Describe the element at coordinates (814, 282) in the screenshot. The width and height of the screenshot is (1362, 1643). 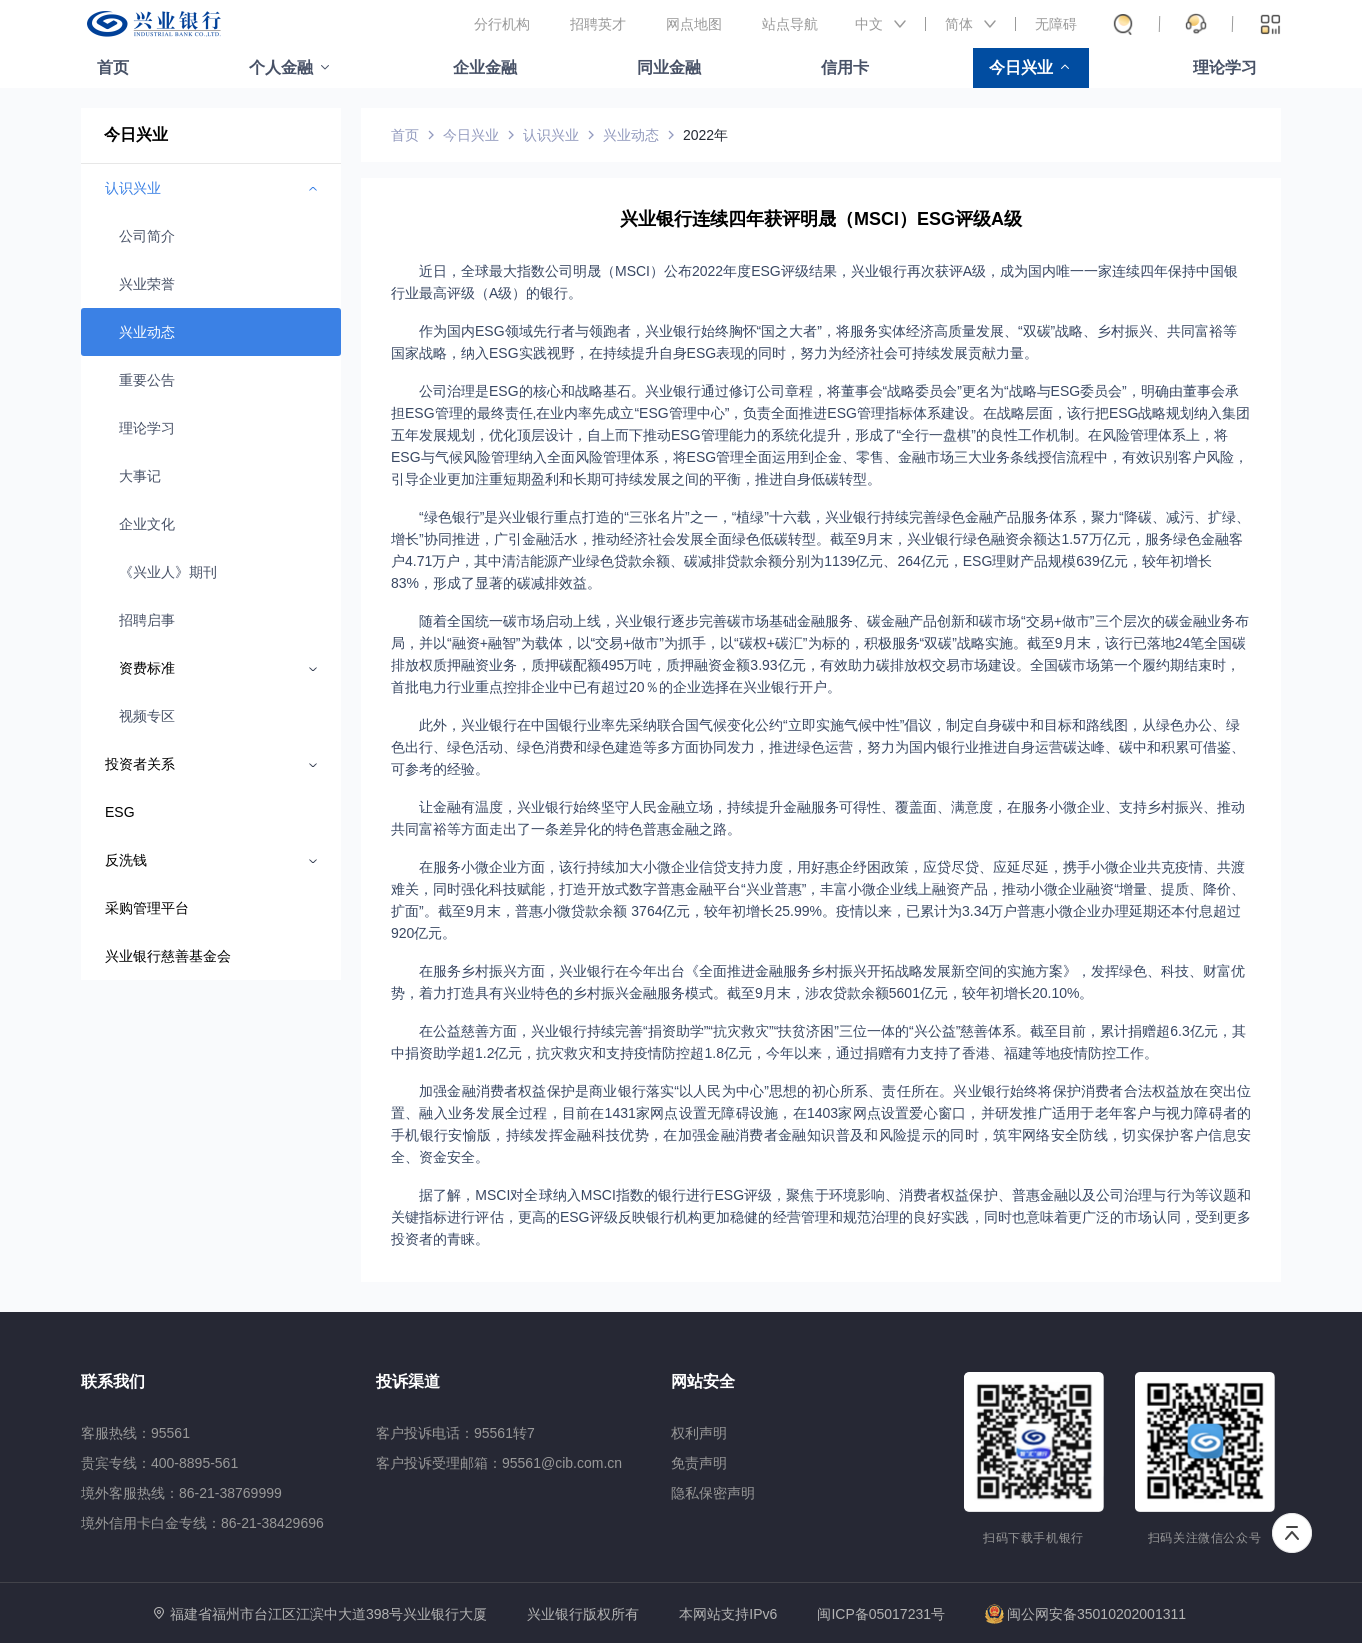
I see `近日，全球最大指数公司明晟（MSCI）公布2022年度ESG评级结果，兴业银行再次获评A级，成为国内唯一一家连续四年保持中国银行业最高评级（A级）的银行。` at that location.